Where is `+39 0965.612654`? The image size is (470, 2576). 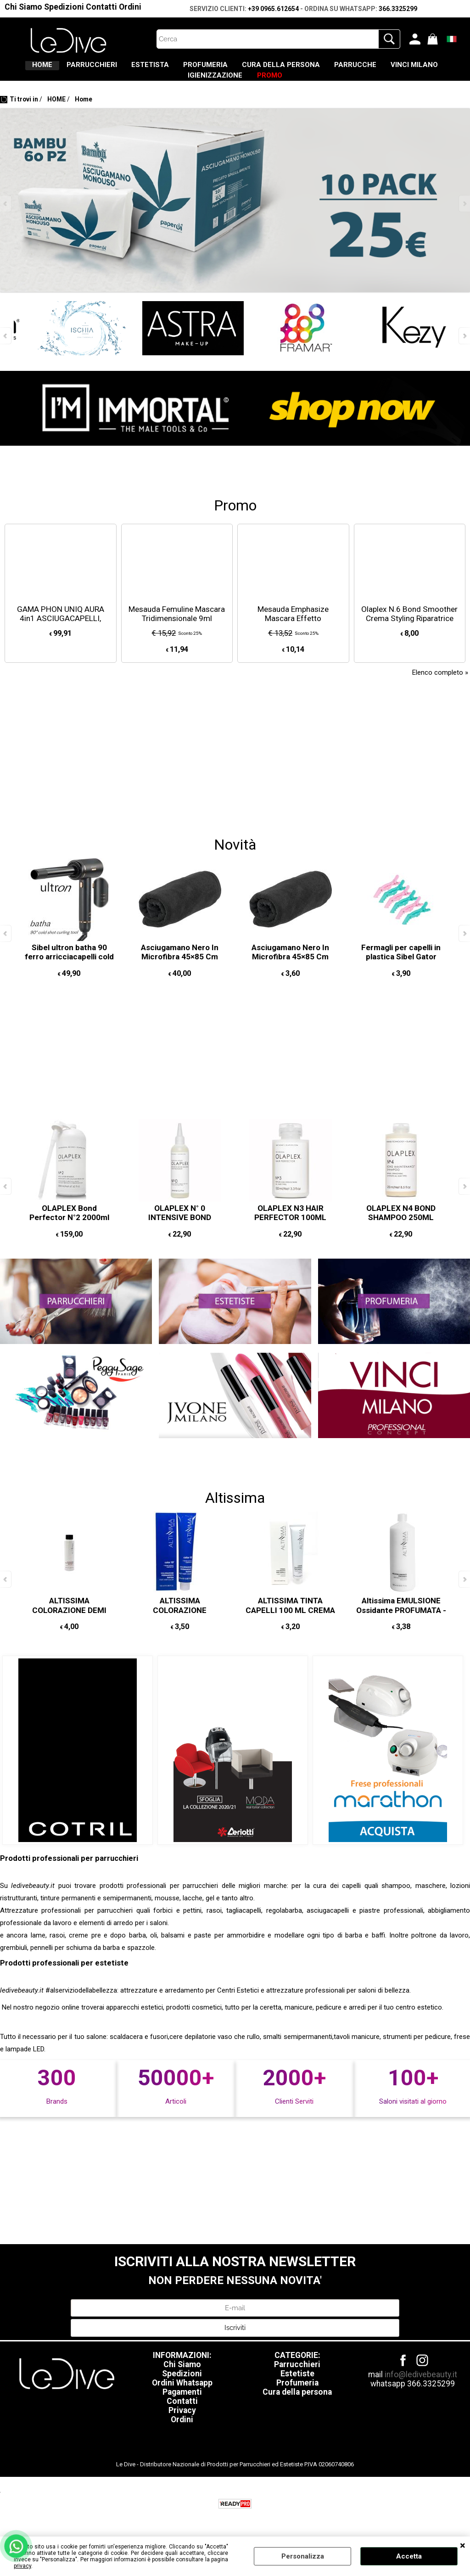
+39 0965.612654 is located at coordinates (273, 8).